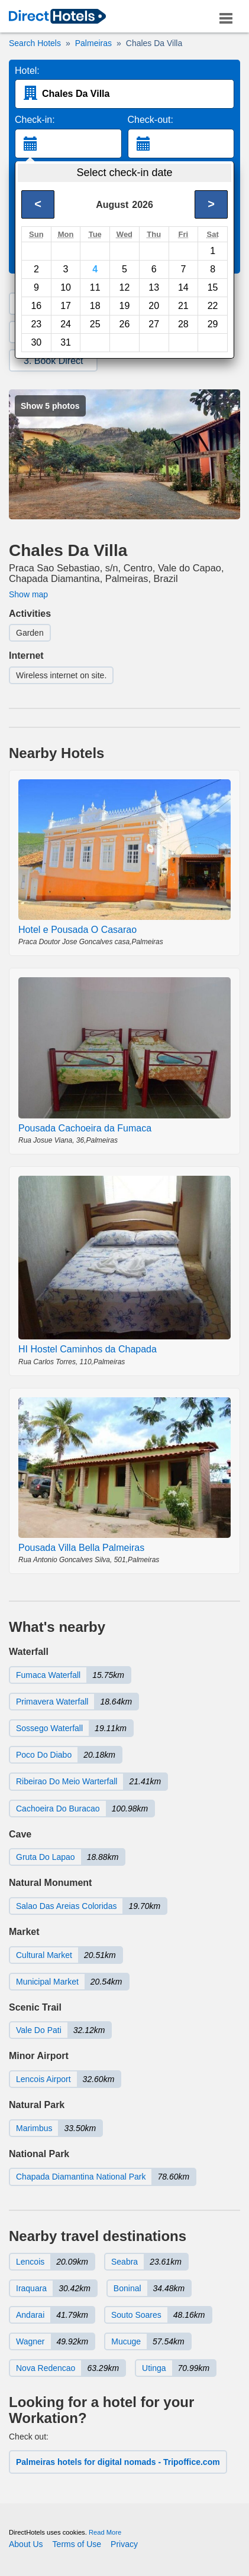  I want to click on Check-out:, so click(150, 120).